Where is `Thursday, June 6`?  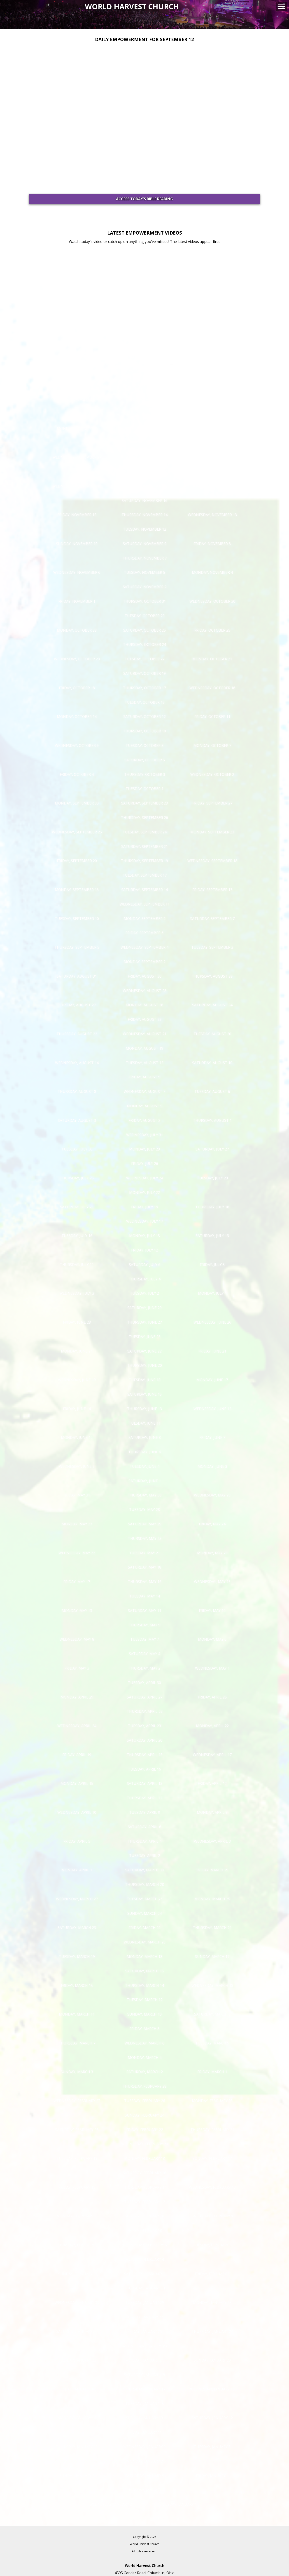
Thursday, June 6 is located at coordinates (144, 1451).